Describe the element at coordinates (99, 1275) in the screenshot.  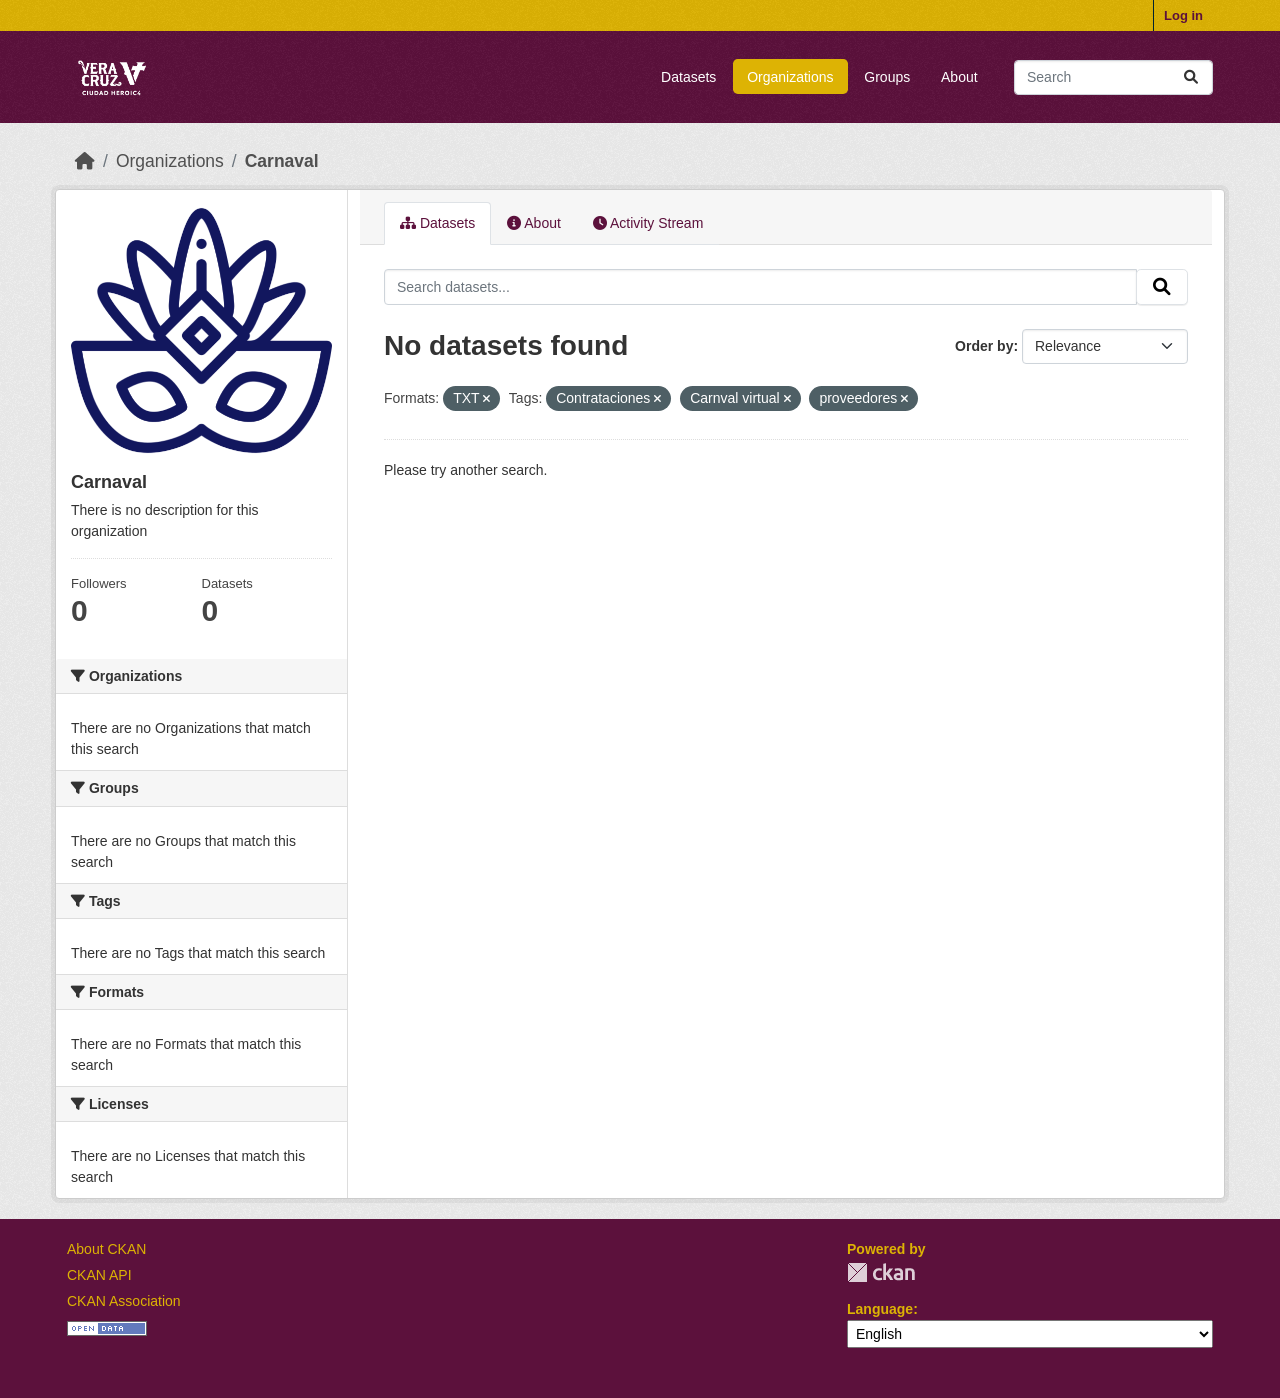
I see `CKAN API` at that location.